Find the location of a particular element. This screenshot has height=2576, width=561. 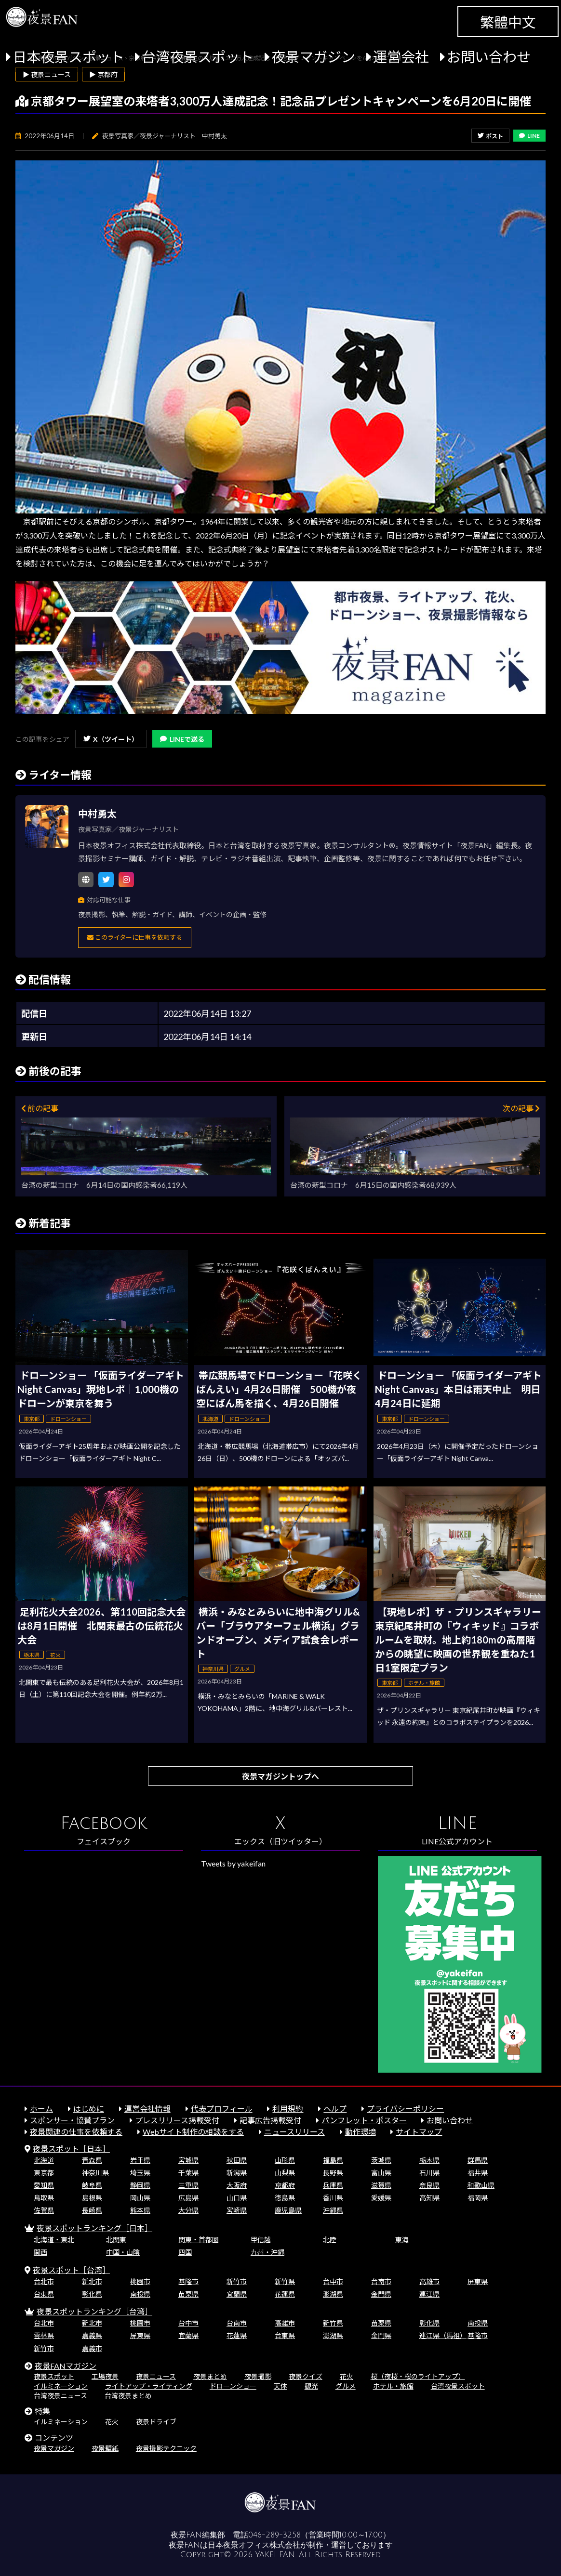

記事広告掲載受付 is located at coordinates (270, 2120).